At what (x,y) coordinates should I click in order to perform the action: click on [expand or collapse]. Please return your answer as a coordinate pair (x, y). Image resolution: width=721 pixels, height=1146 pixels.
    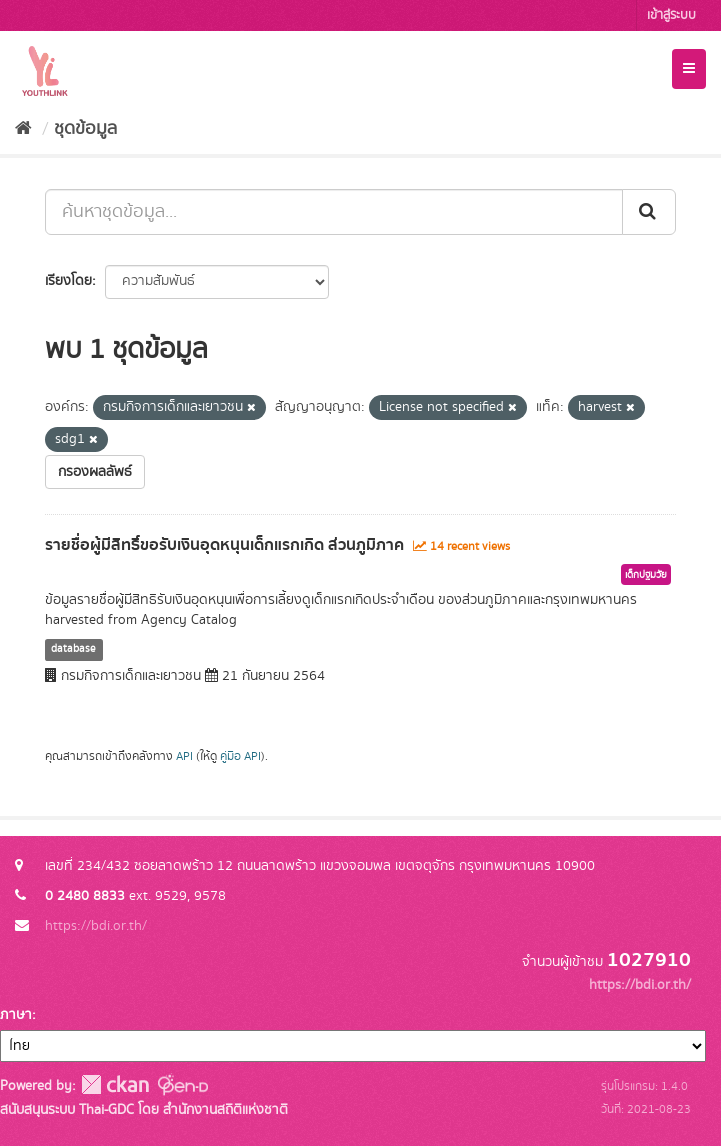
    Looking at the image, I should click on (689, 69).